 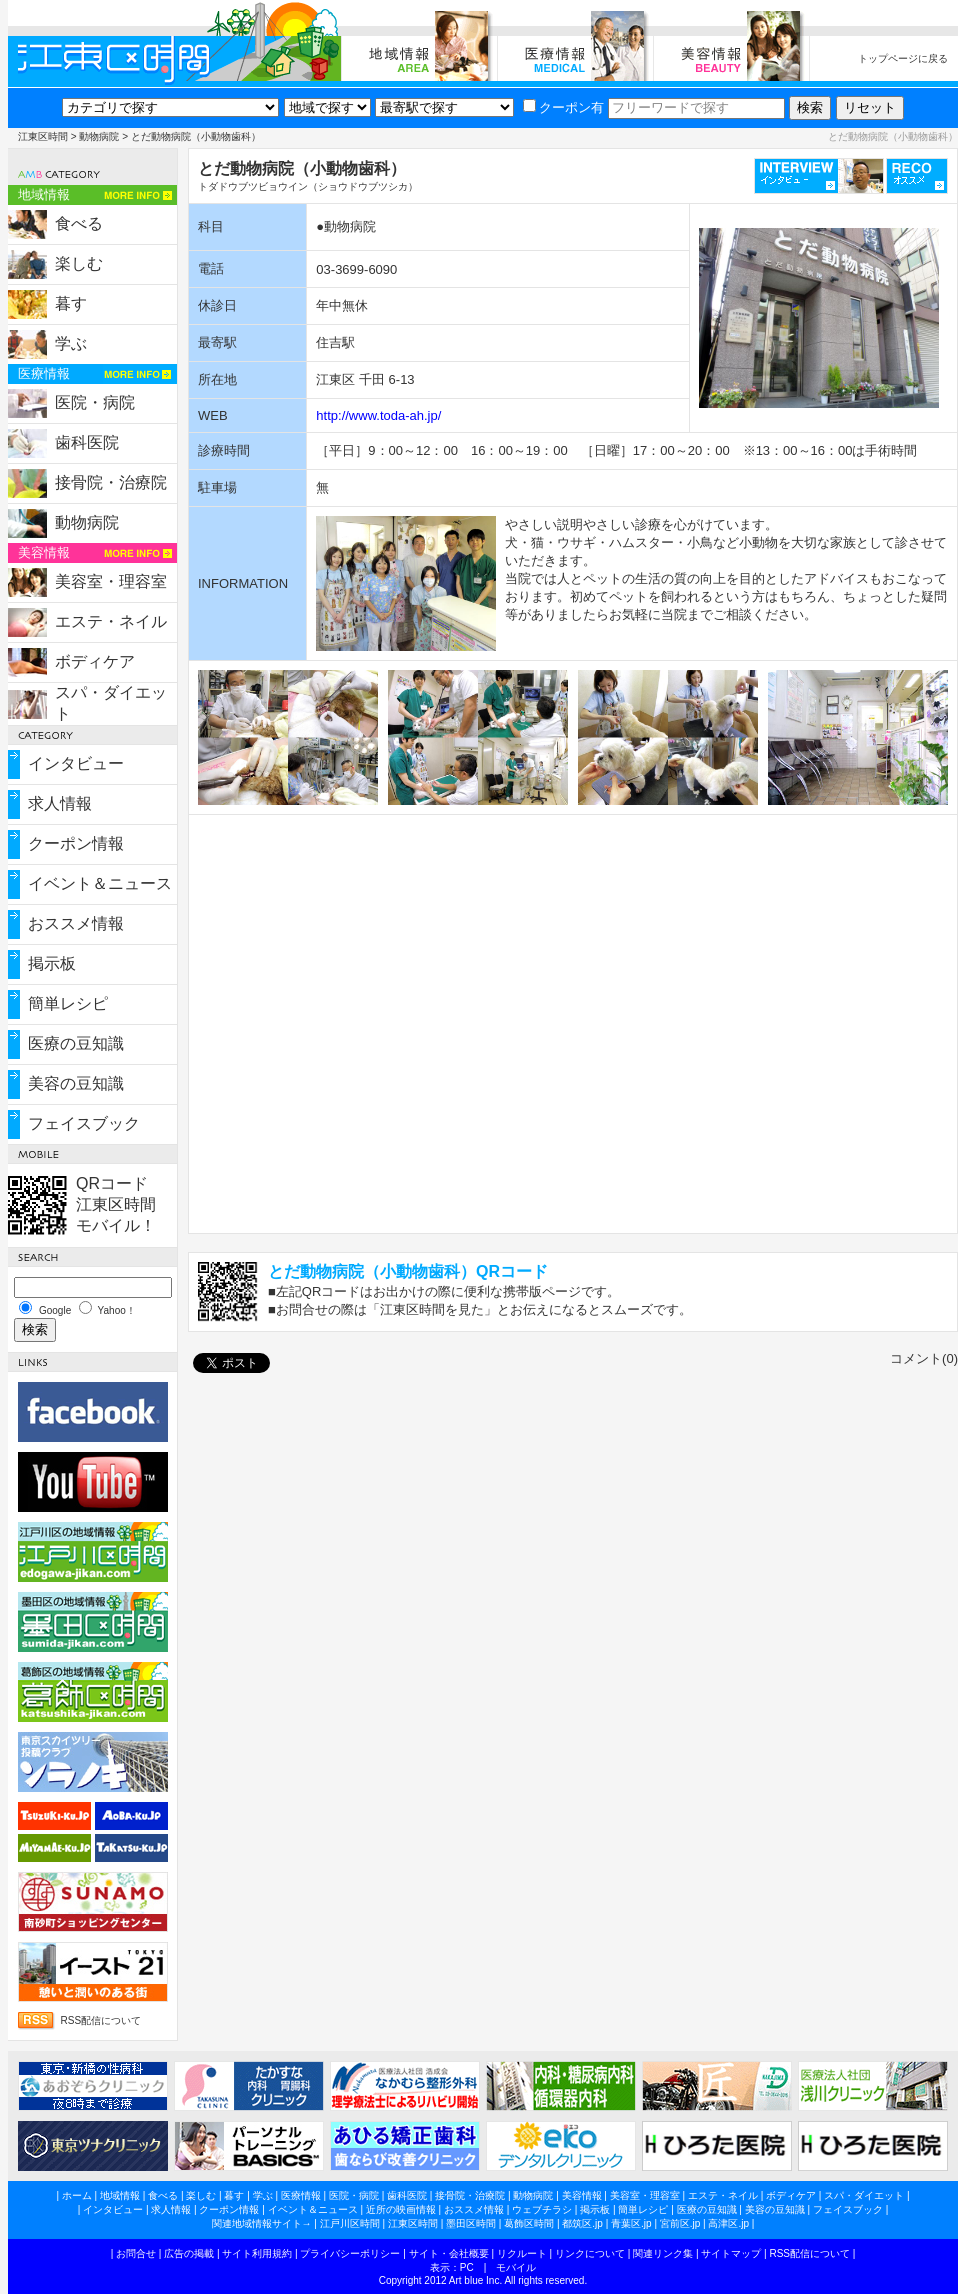 I want to click on RSS配信について, so click(x=101, y=2020).